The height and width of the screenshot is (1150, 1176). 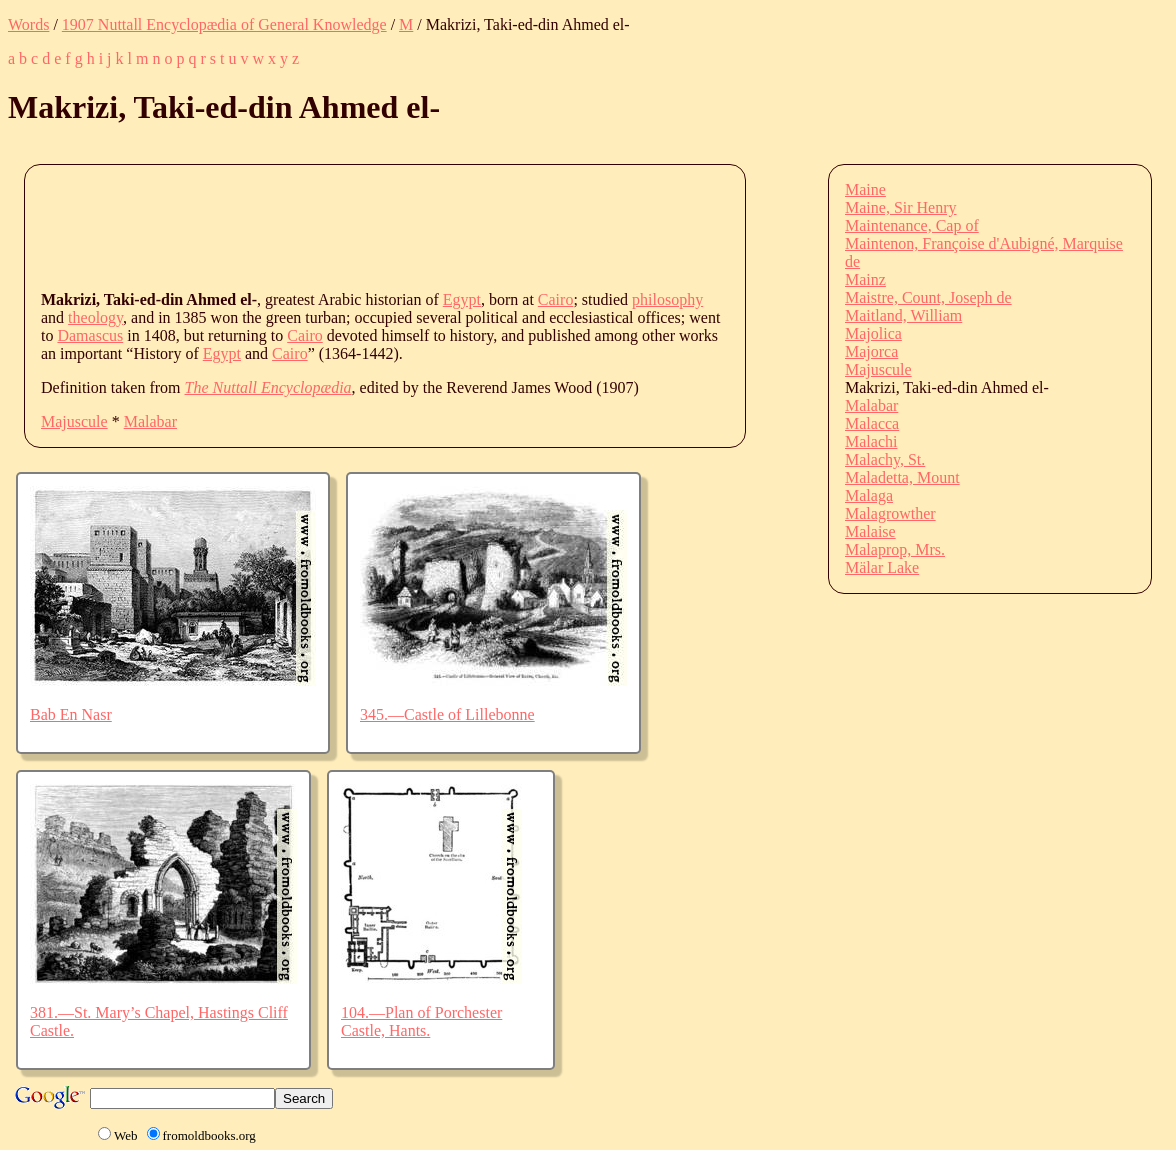 I want to click on Mälar Lake, so click(x=882, y=567).